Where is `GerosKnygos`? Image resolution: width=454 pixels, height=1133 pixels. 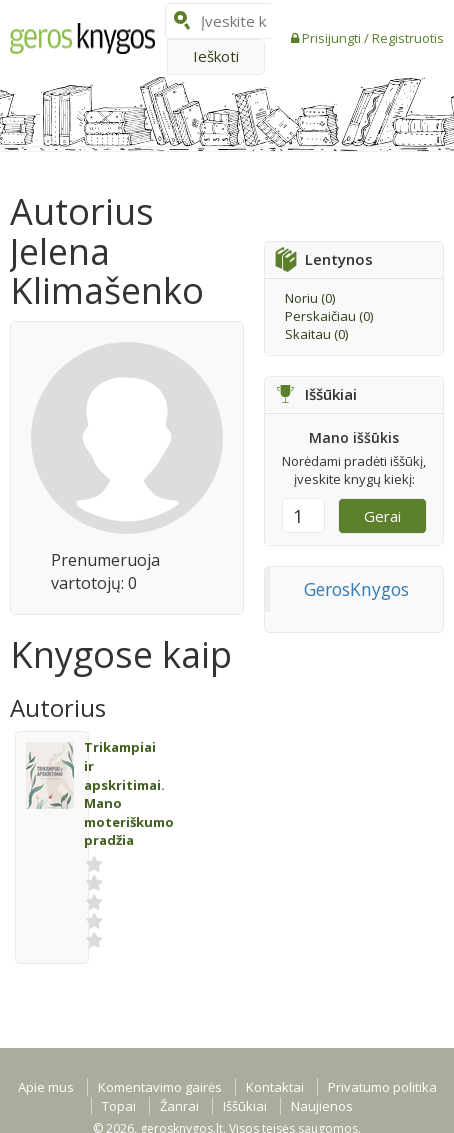 GerosKnygos is located at coordinates (356, 589).